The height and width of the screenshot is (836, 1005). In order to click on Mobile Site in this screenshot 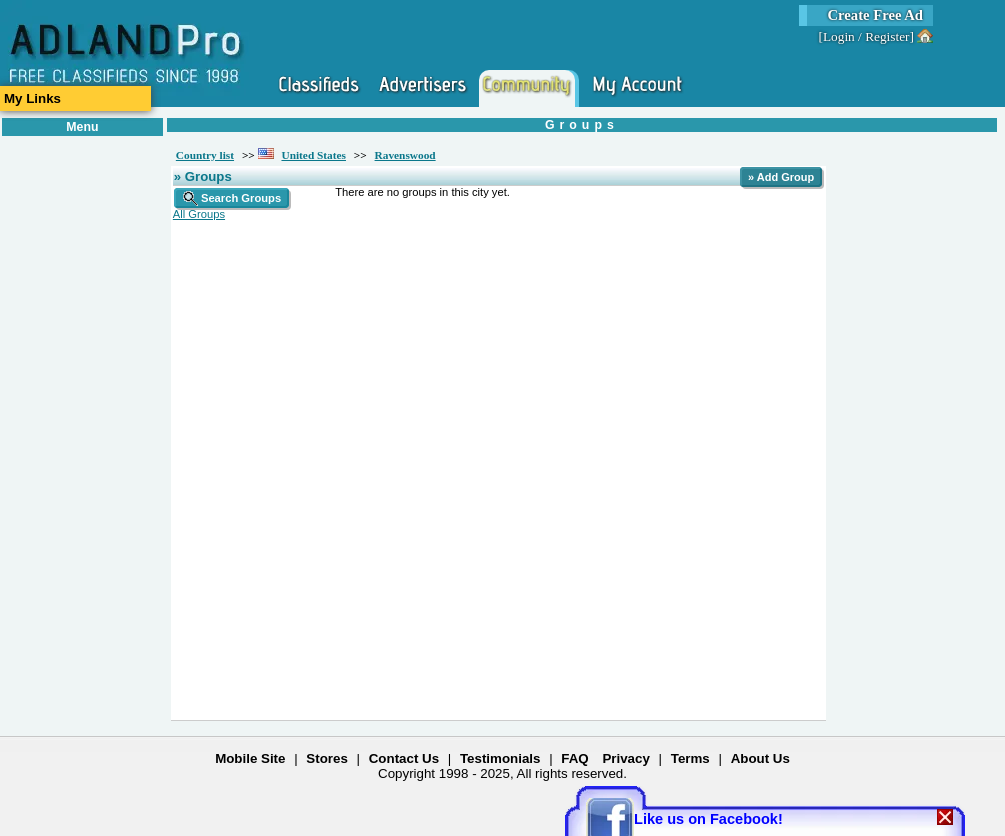, I will do `click(250, 758)`.